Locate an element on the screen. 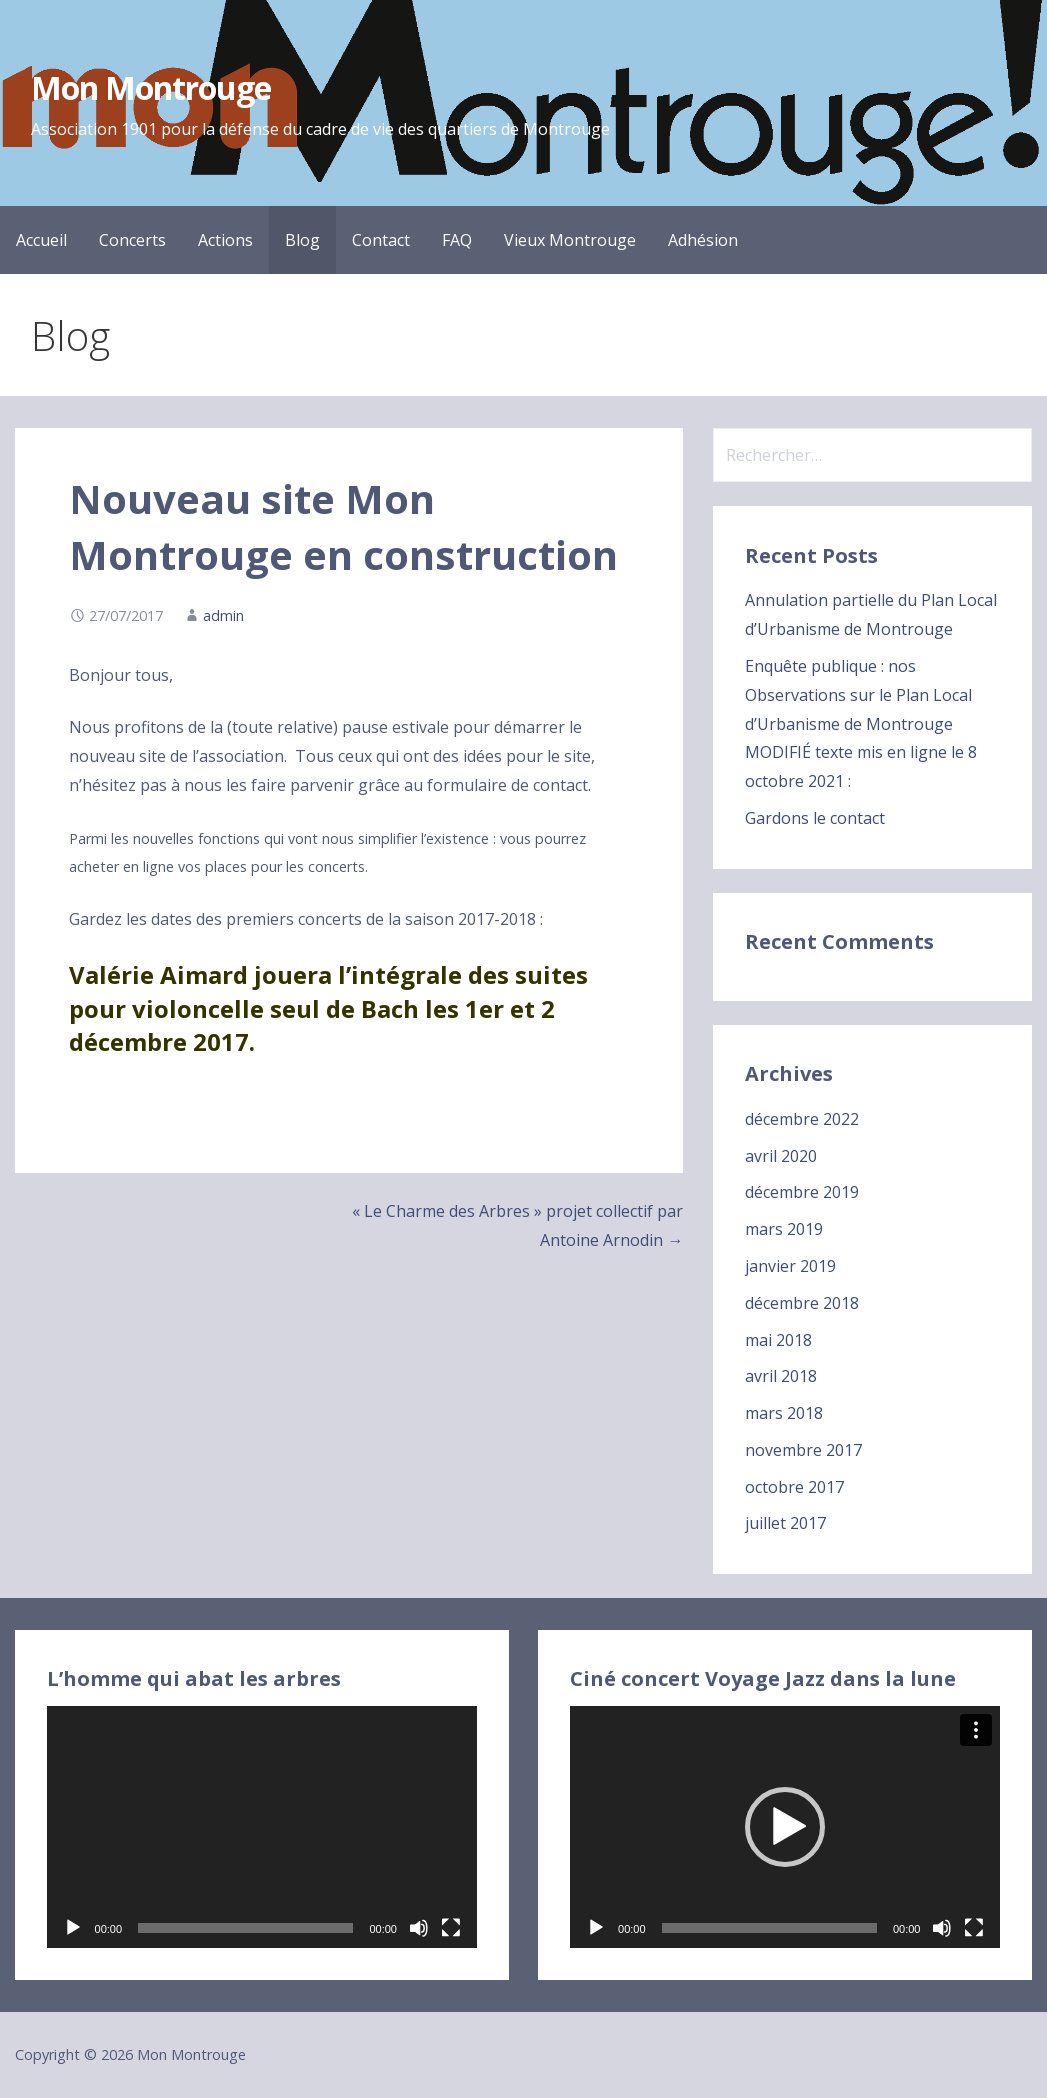  mars 2018 is located at coordinates (784, 1413).